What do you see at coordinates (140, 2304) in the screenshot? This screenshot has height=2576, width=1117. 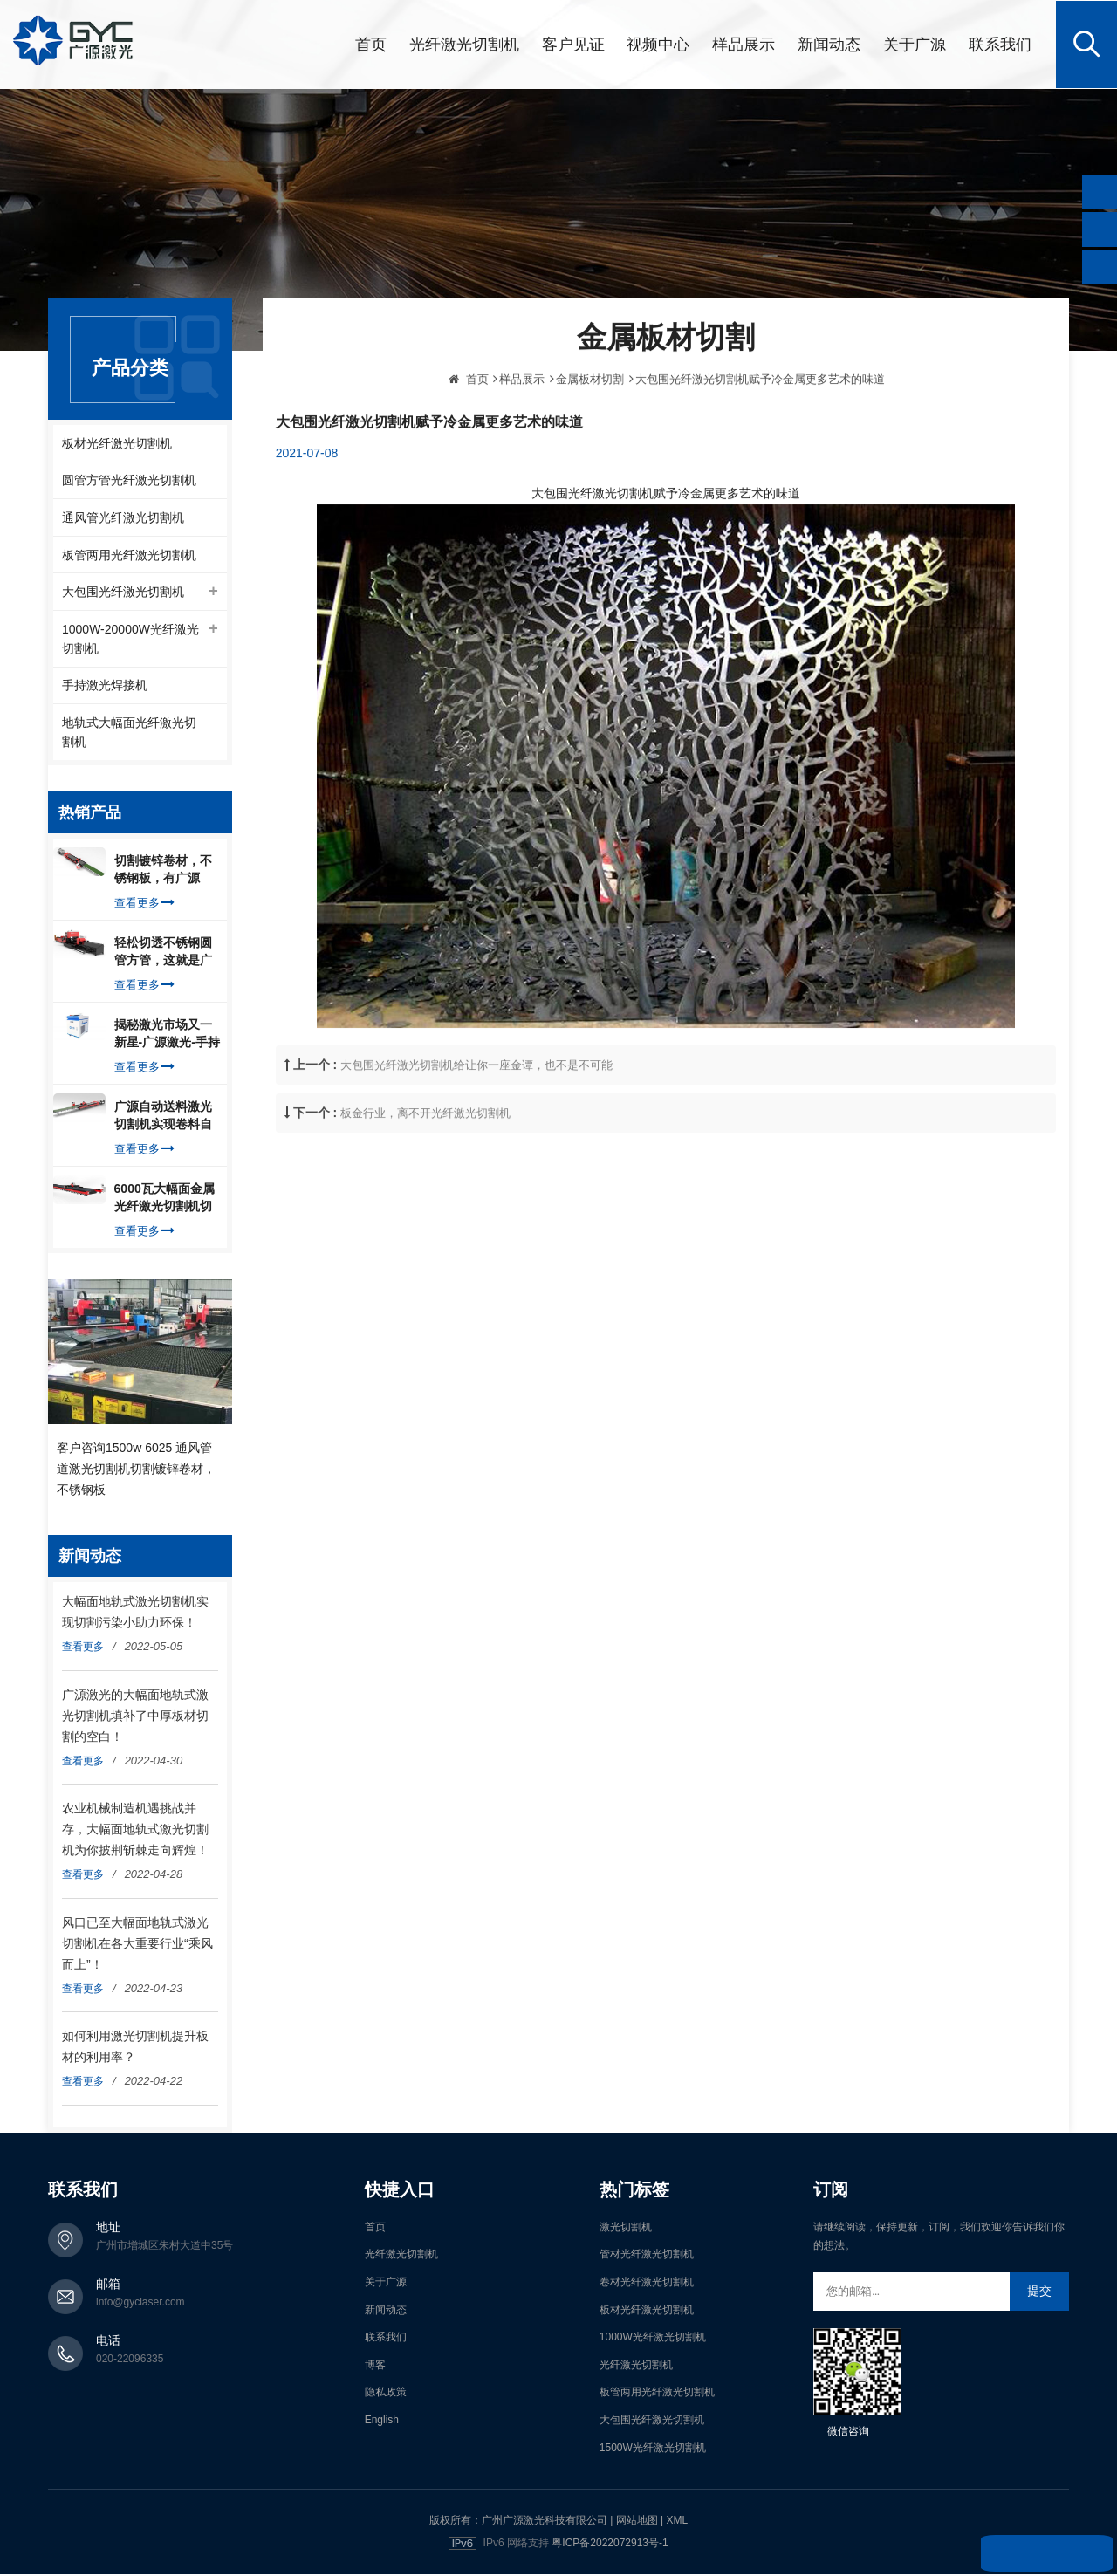 I see `info@gyclaser.com` at bounding box center [140, 2304].